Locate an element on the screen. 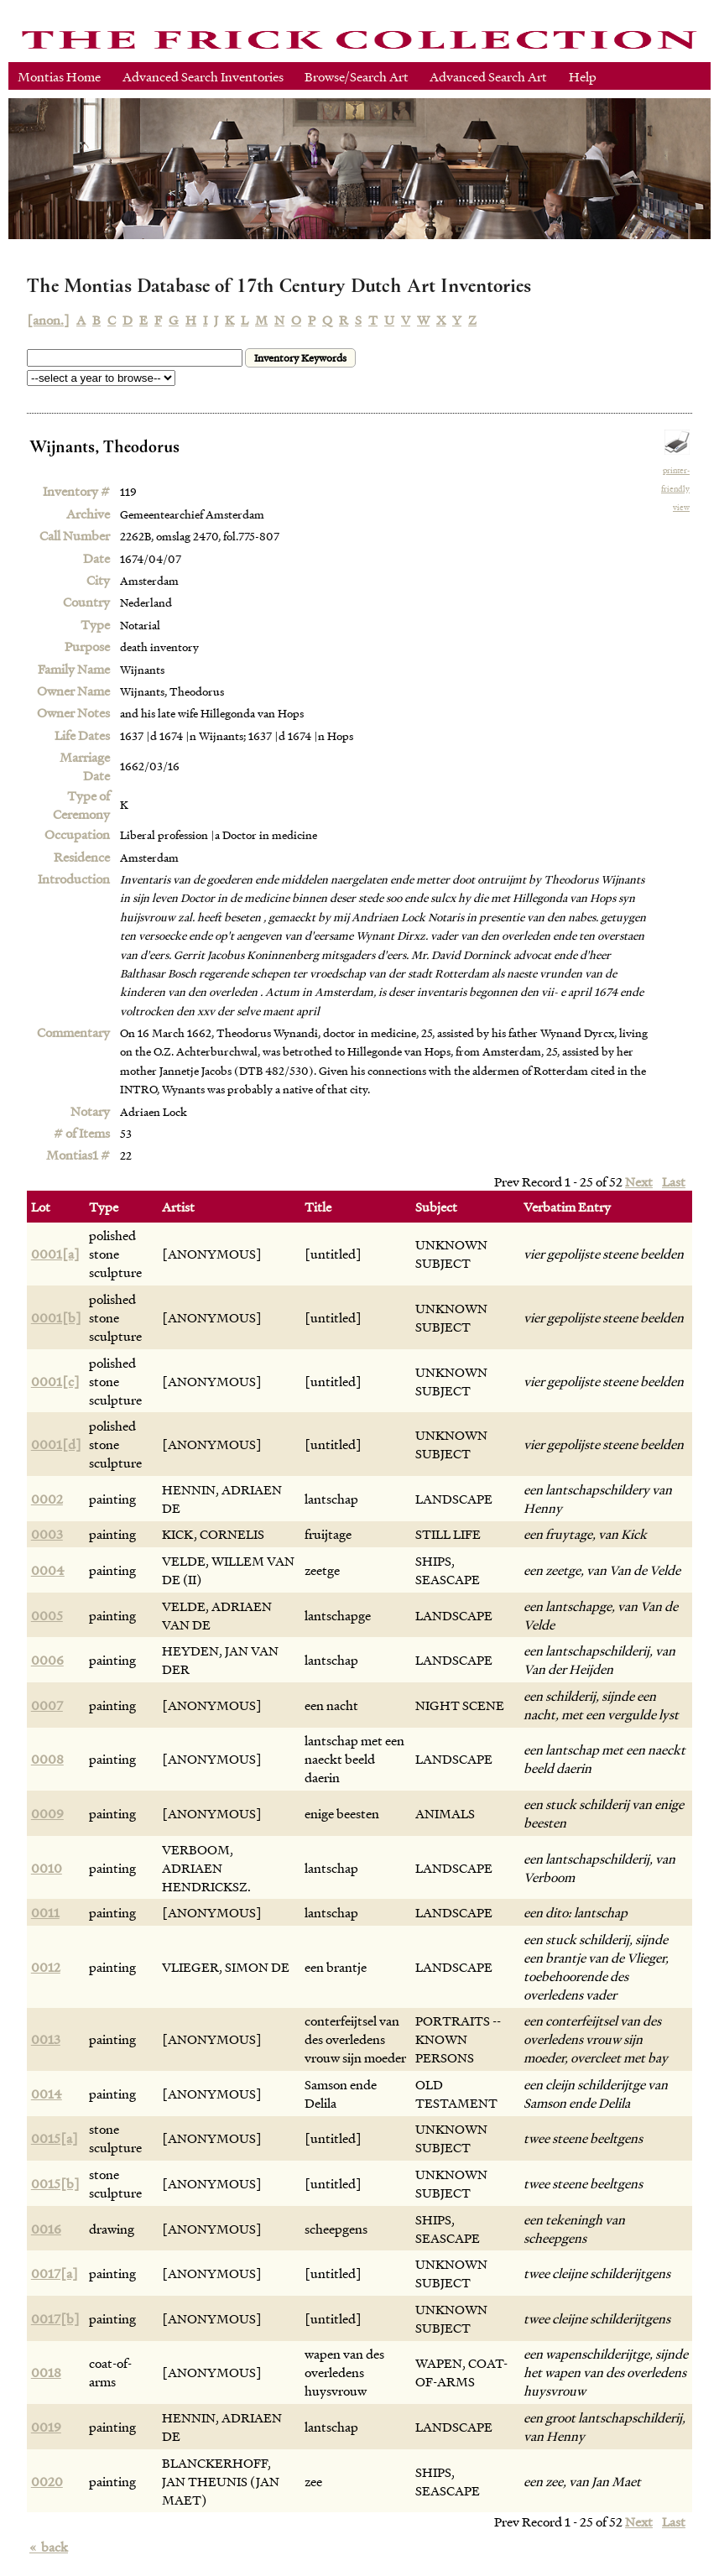 The height and width of the screenshot is (2576, 719). Browse/Search Art is located at coordinates (357, 76).